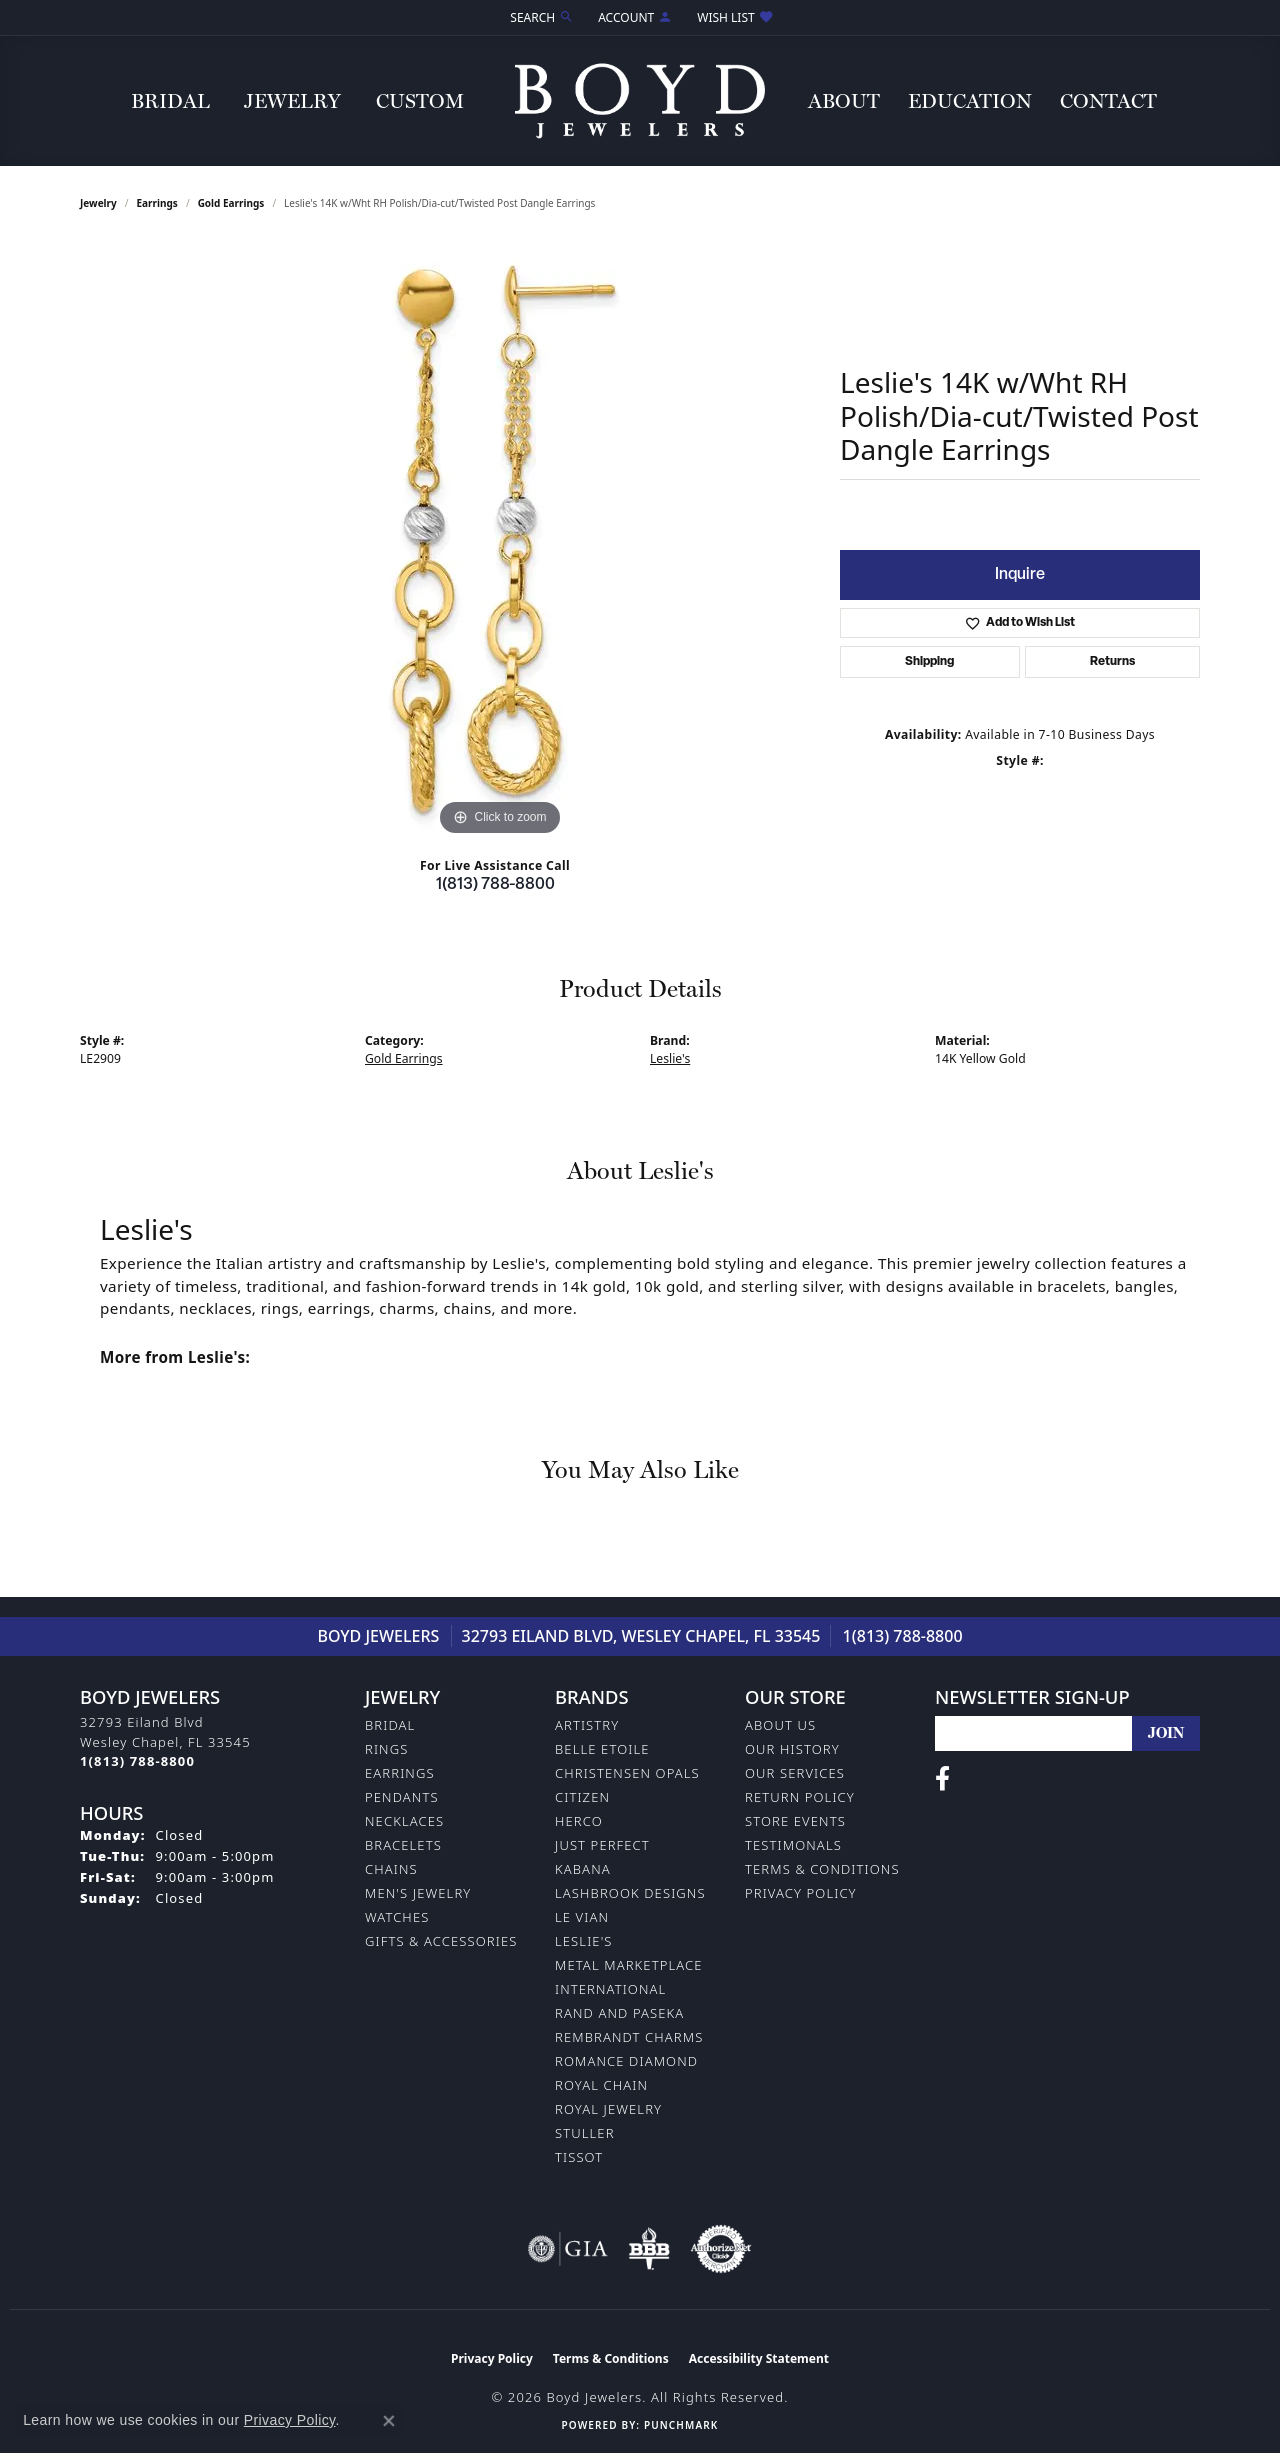  I want to click on Gifts & Accessories [menuitem], so click(441, 1941).